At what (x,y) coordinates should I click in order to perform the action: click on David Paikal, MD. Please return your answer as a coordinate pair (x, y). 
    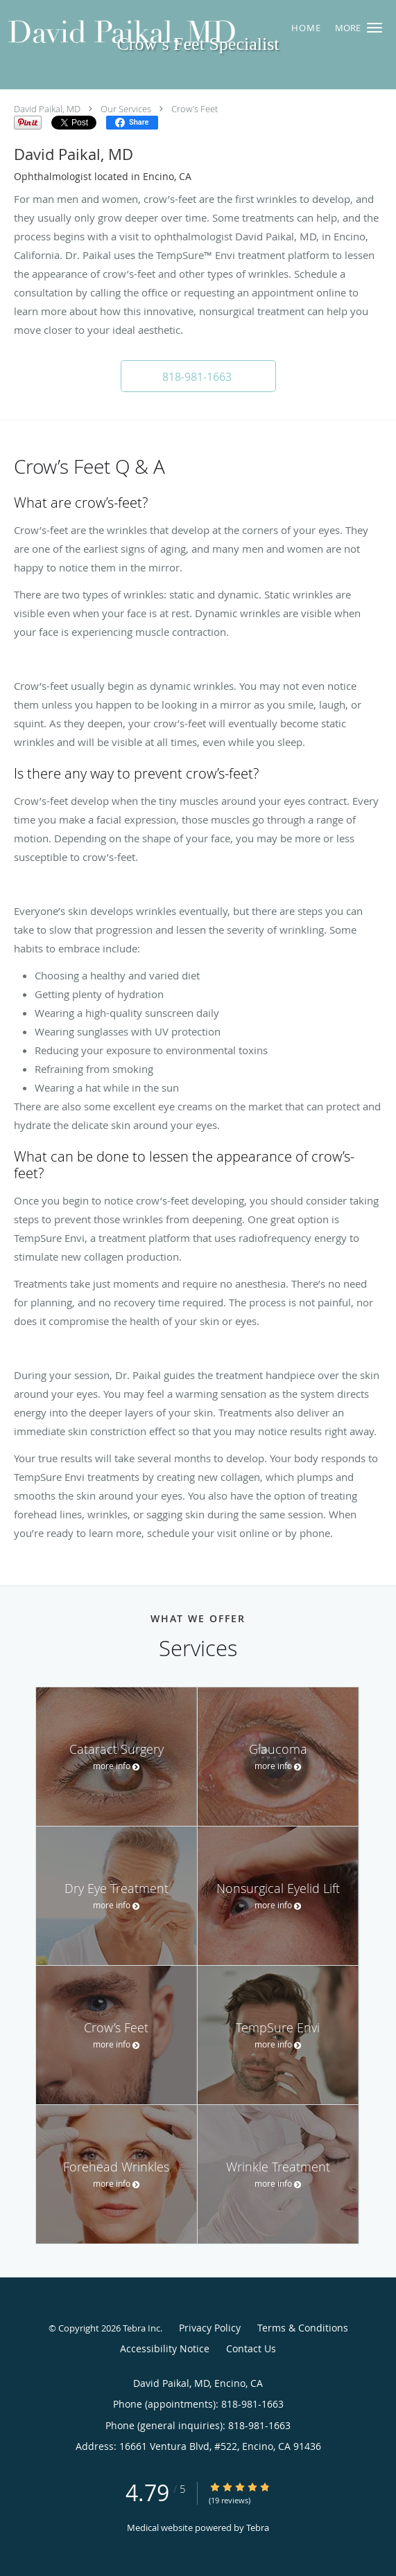
    Looking at the image, I should click on (47, 109).